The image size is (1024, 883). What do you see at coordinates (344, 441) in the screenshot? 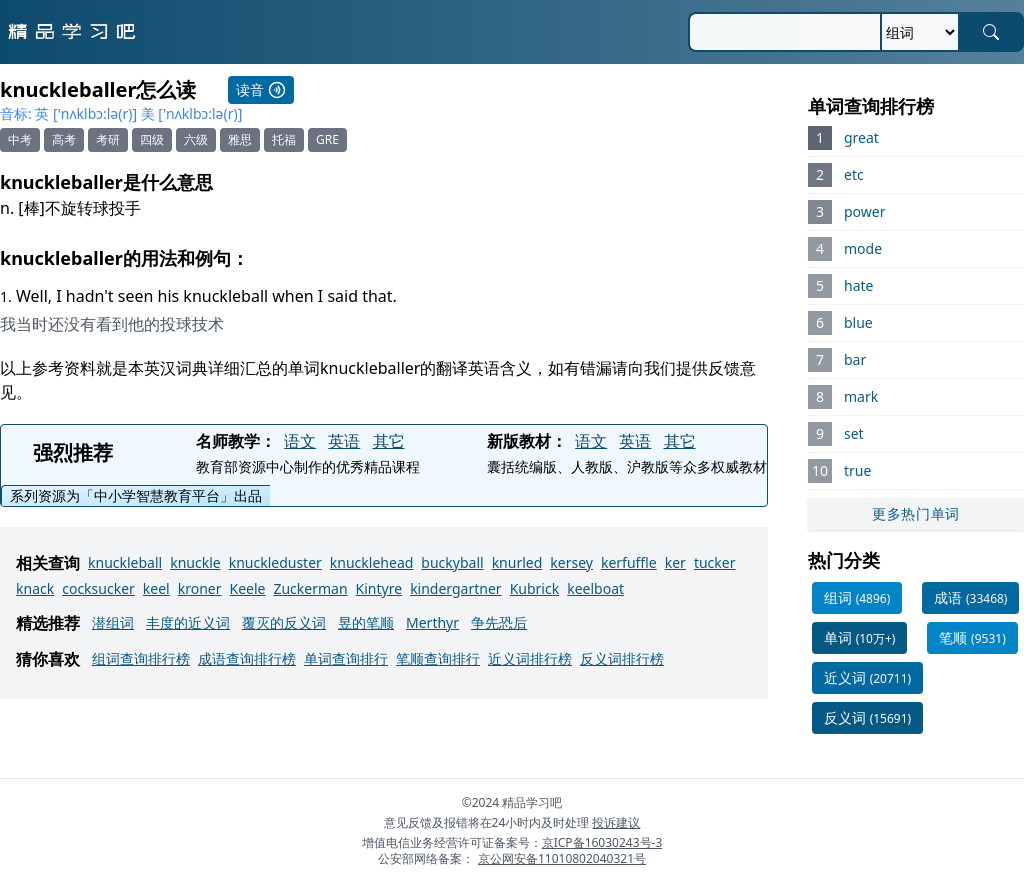
I see `英语` at bounding box center [344, 441].